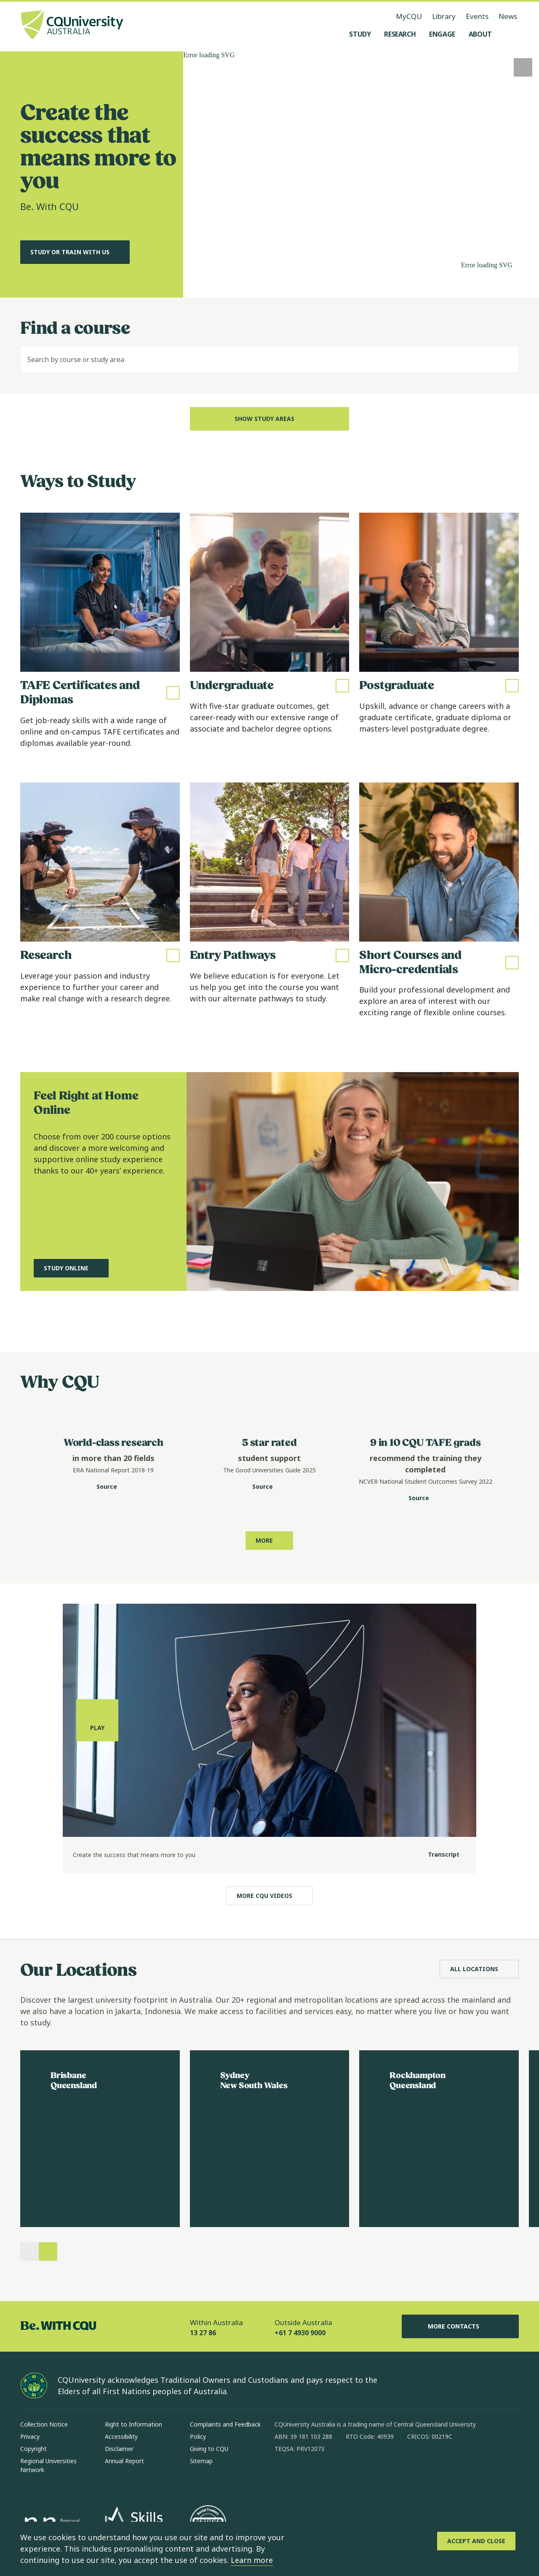 This screenshot has width=539, height=2576. I want to click on [Play, Start playing video], so click(523, 67).